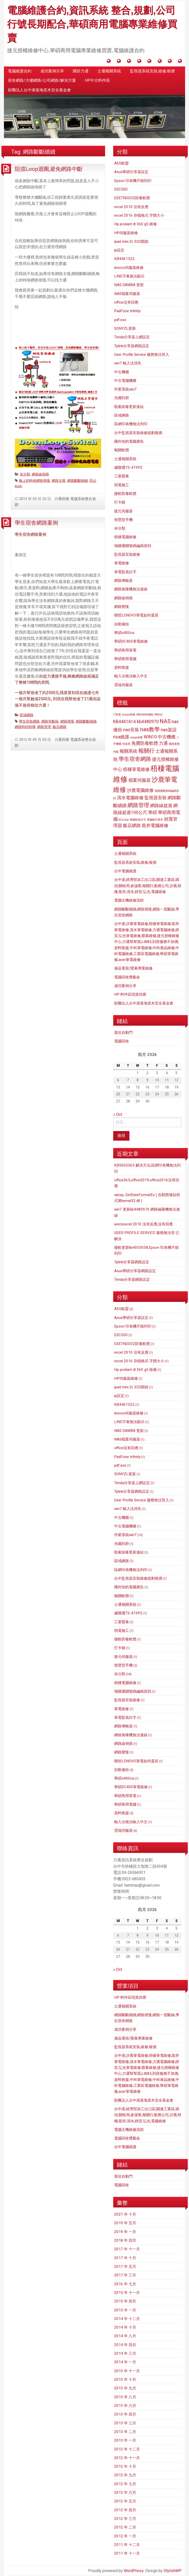 This screenshot has height=2576, width=189. I want to click on SONYZL更新, so click(125, 328).